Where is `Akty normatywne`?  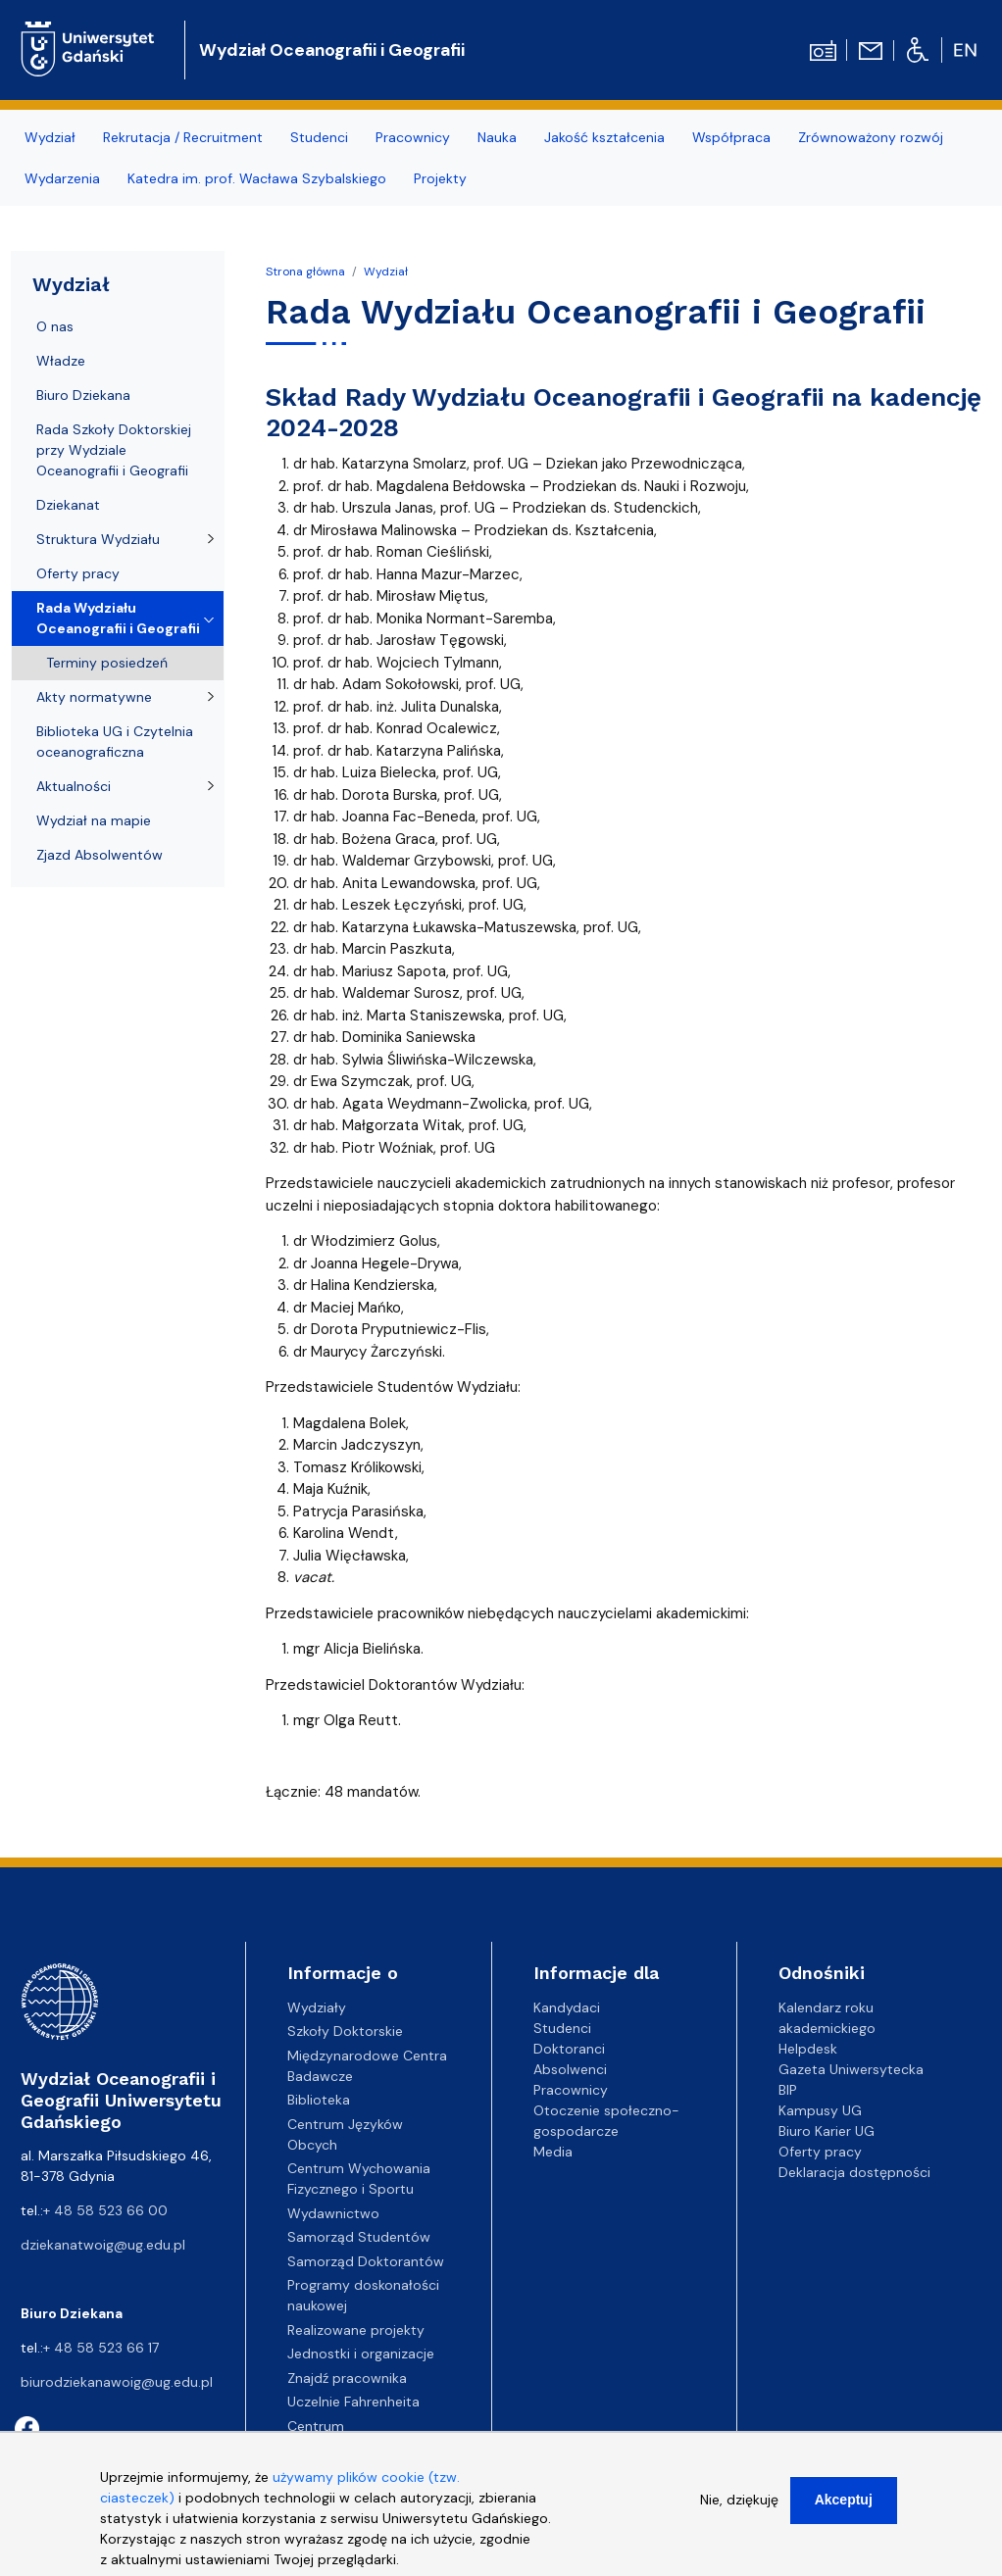
Akty normatywne is located at coordinates (94, 697).